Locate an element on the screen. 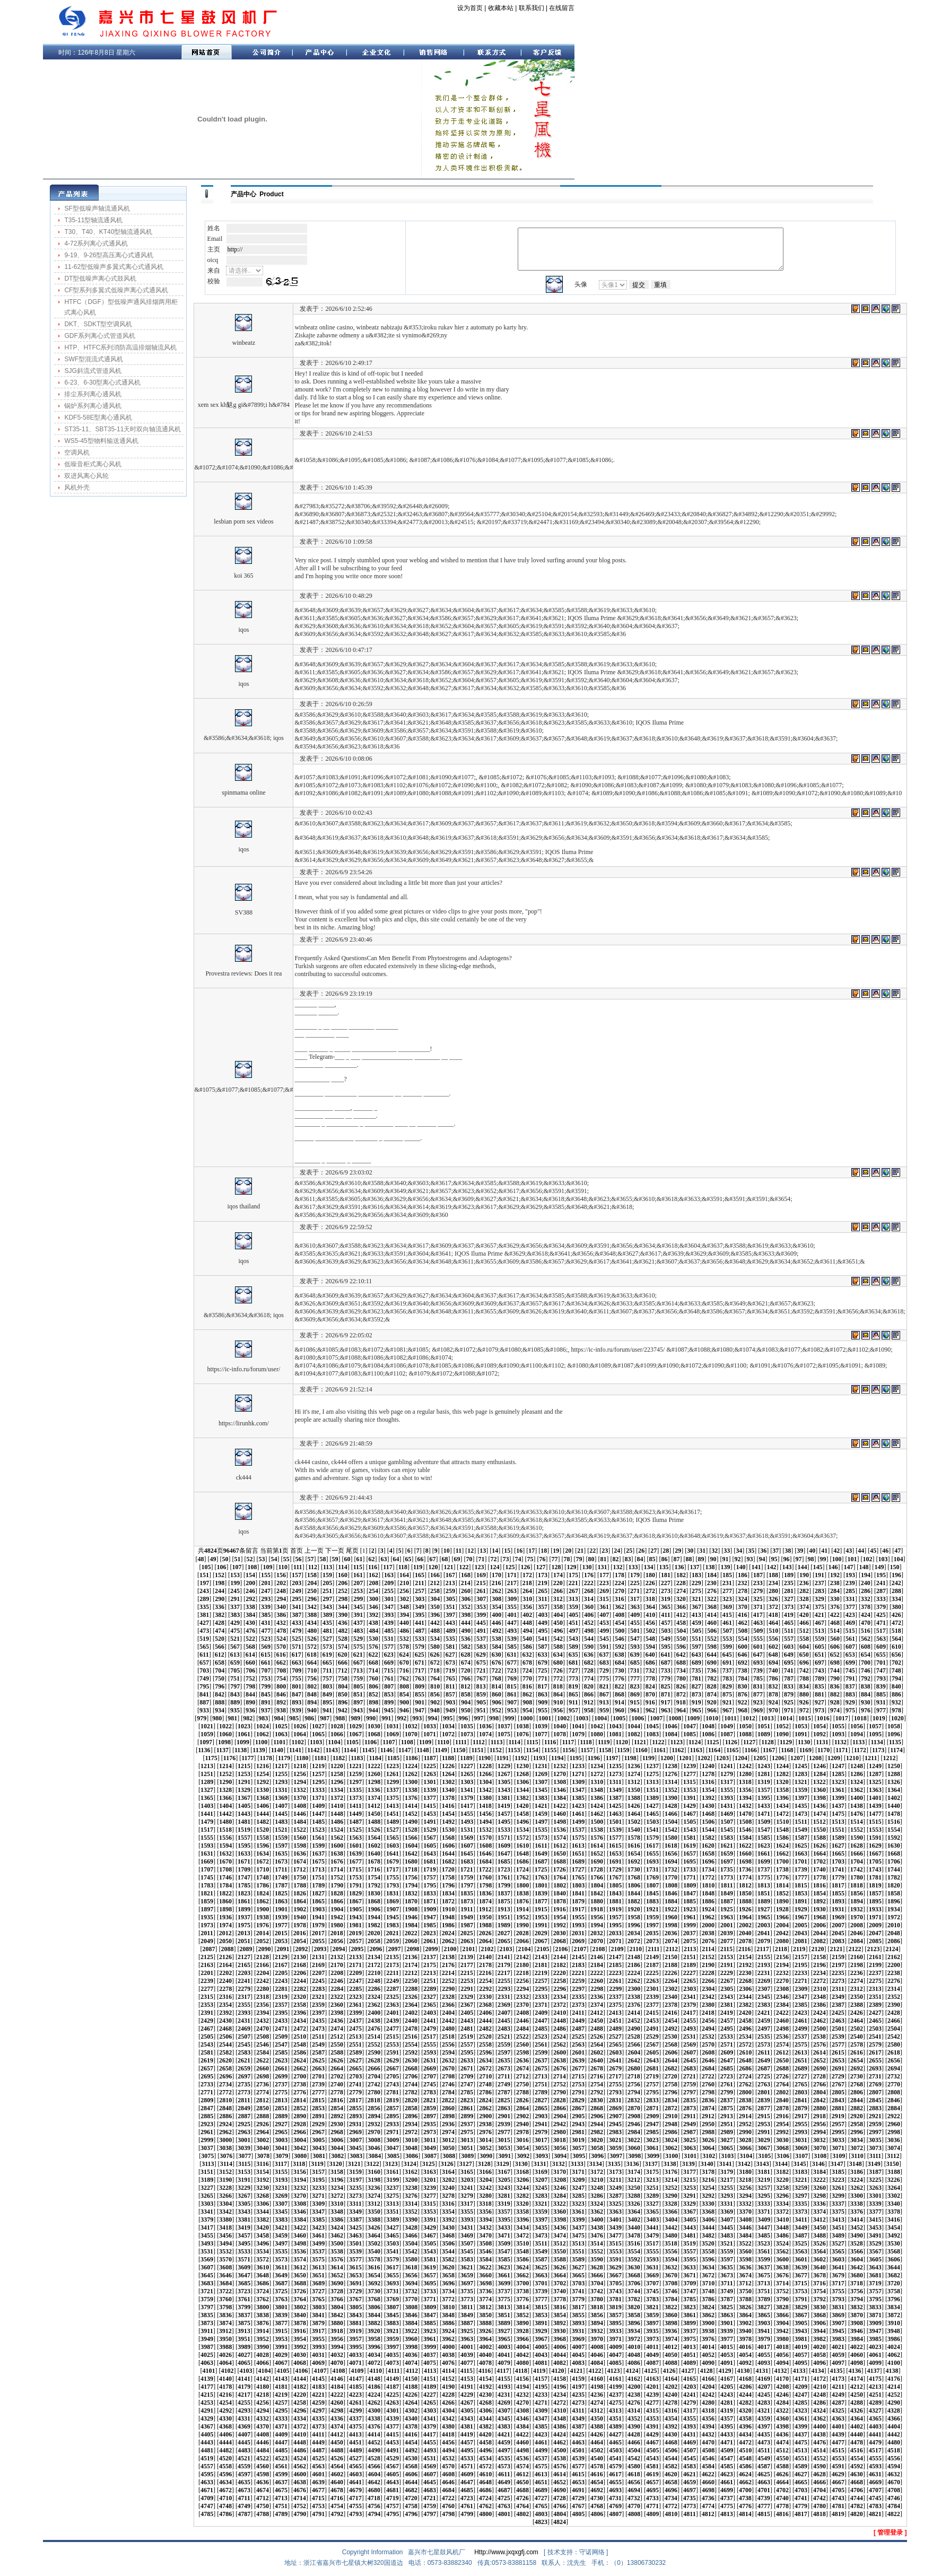 The width and height of the screenshot is (950, 2576). 914 is located at coordinates (619, 1702).